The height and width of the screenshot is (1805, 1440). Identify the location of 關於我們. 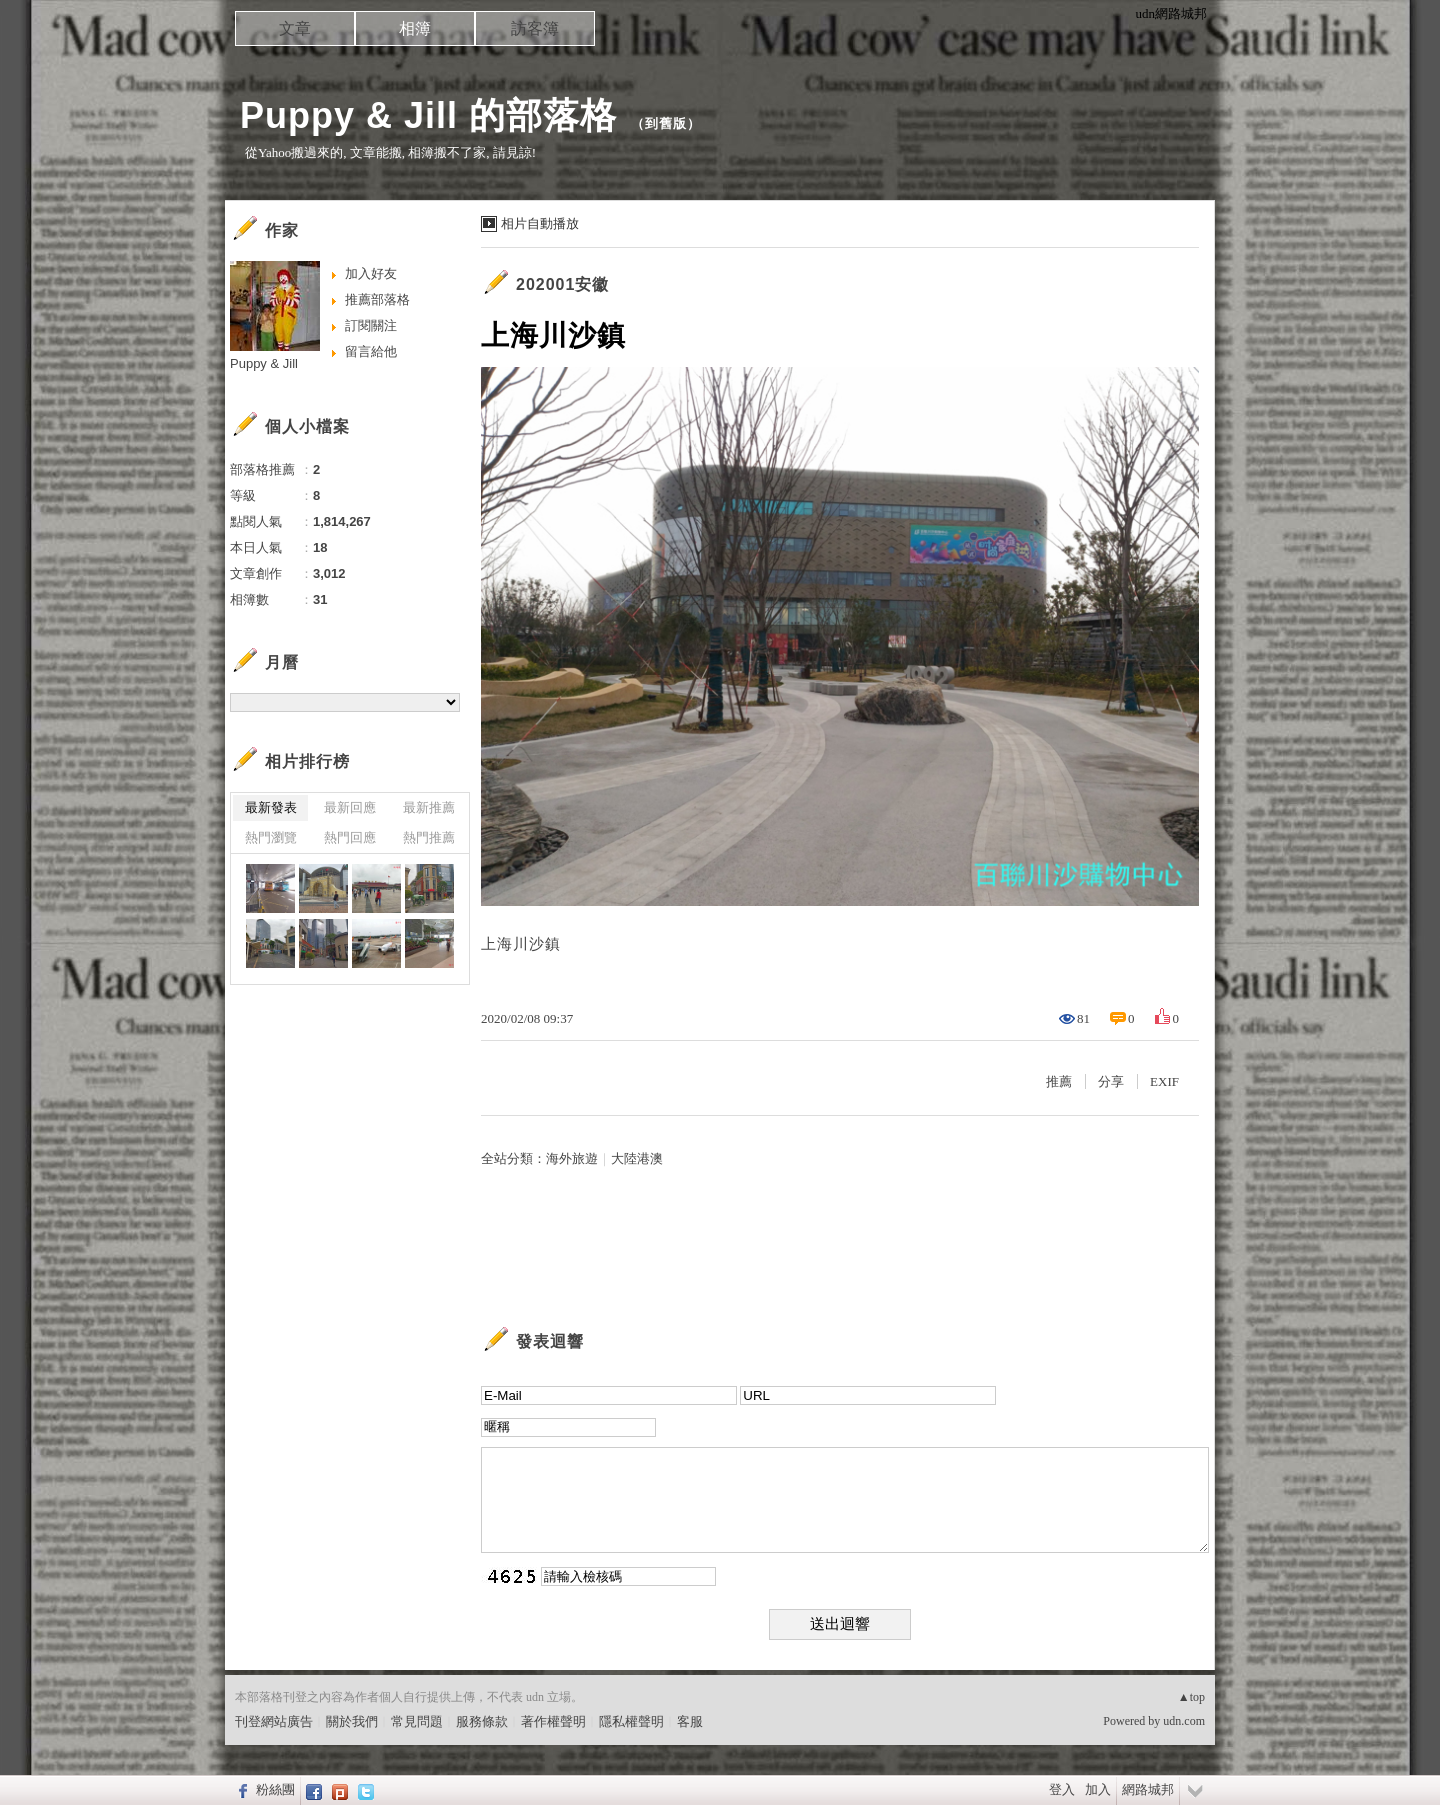
(352, 1721).